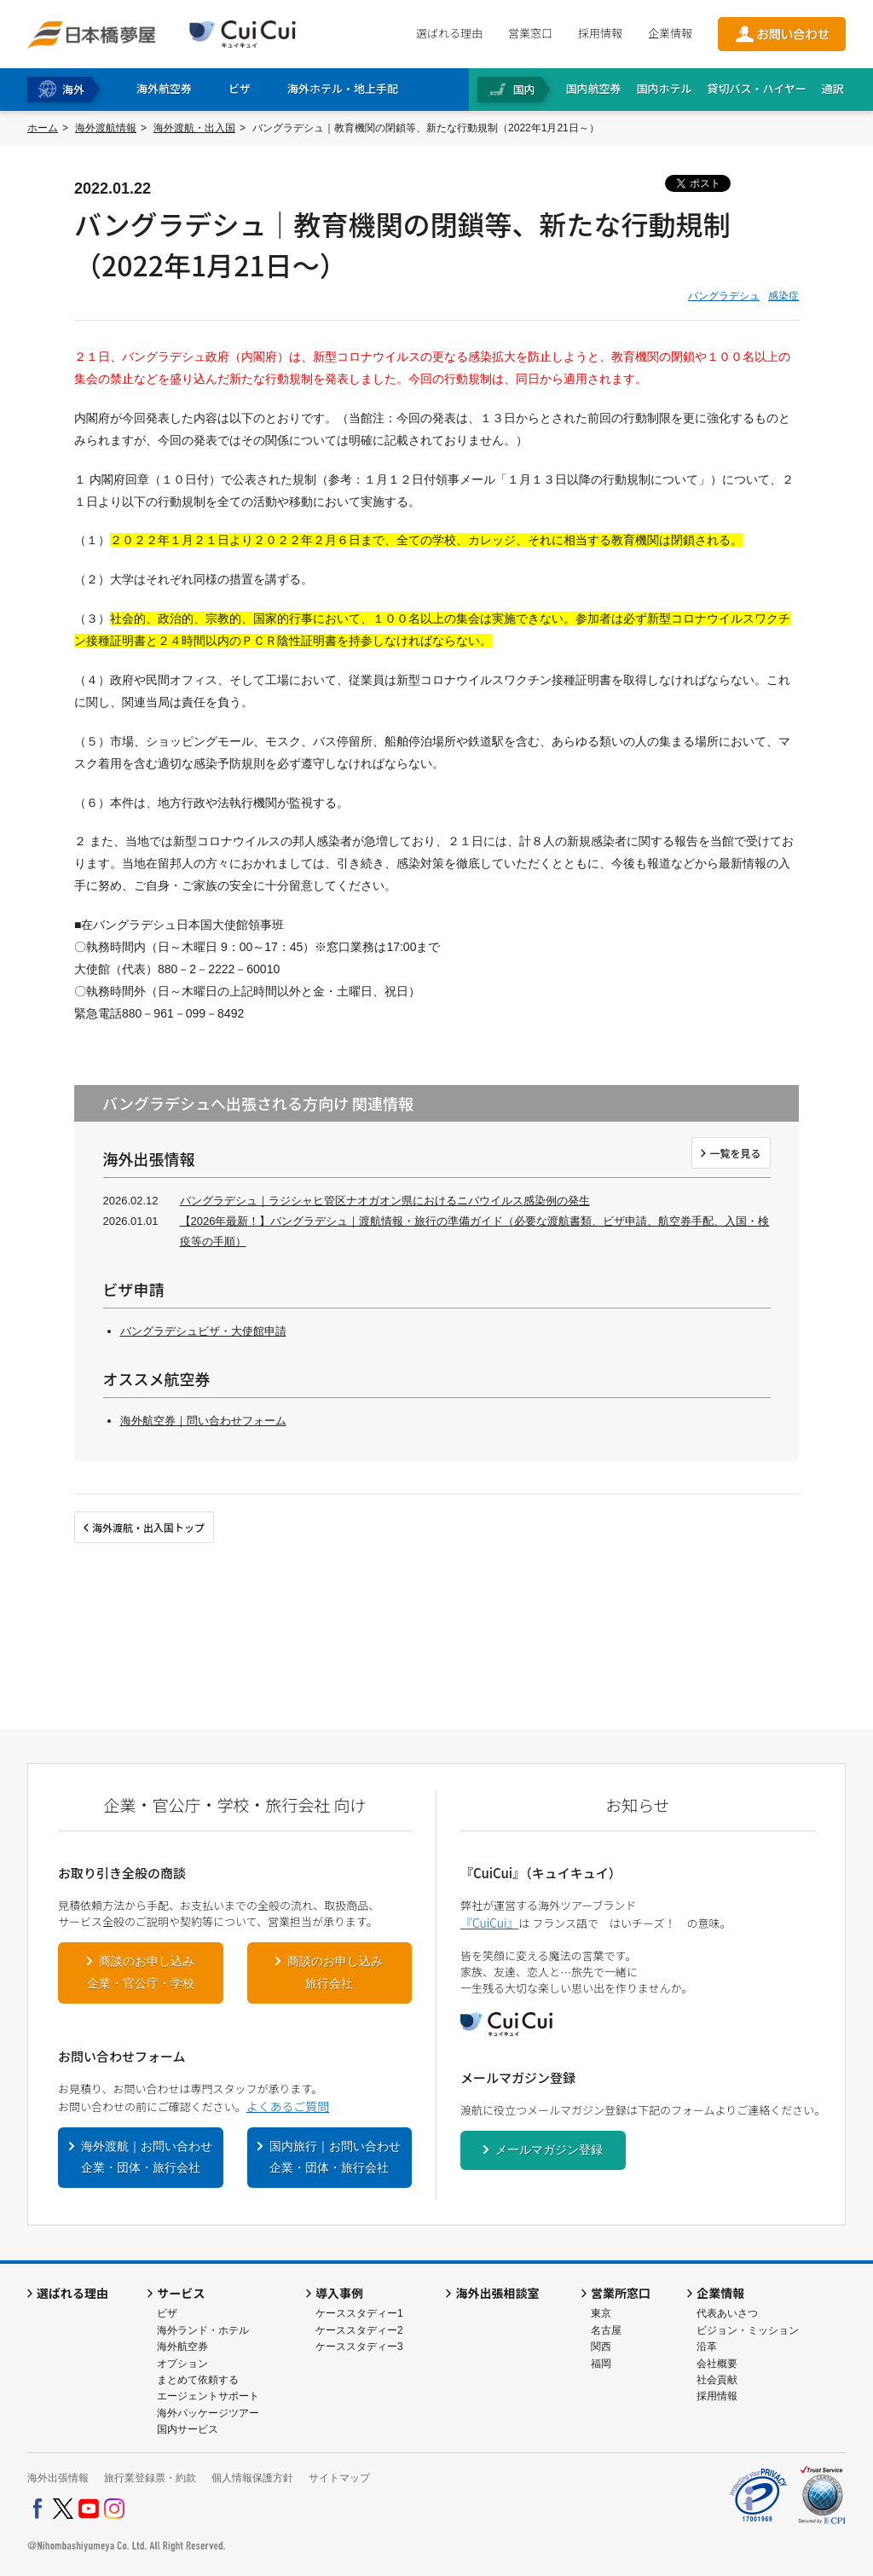  Describe the element at coordinates (146, 2157) in the screenshot. I see `海外渡航｜お問い合わせ企業・団体・旅行会社` at that location.